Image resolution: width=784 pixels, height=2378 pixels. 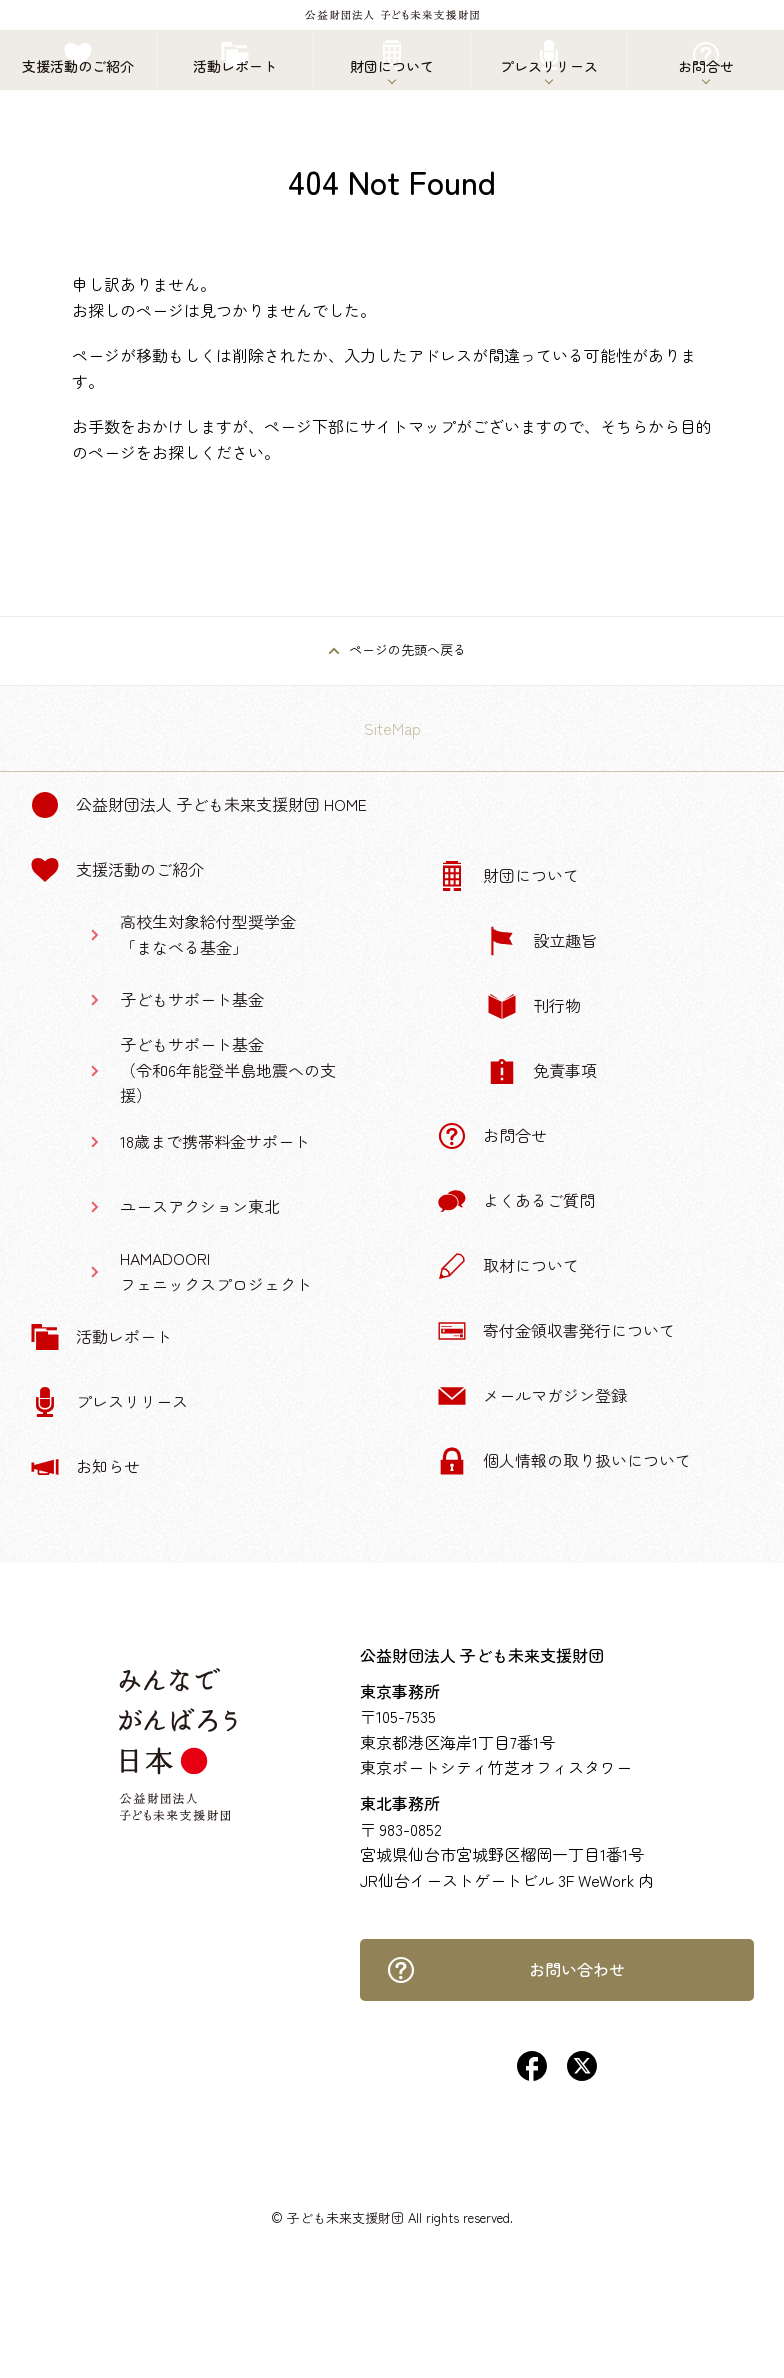 What do you see at coordinates (216, 1271) in the screenshot?
I see `HAMADOORIフェニックスプロジェクト` at bounding box center [216, 1271].